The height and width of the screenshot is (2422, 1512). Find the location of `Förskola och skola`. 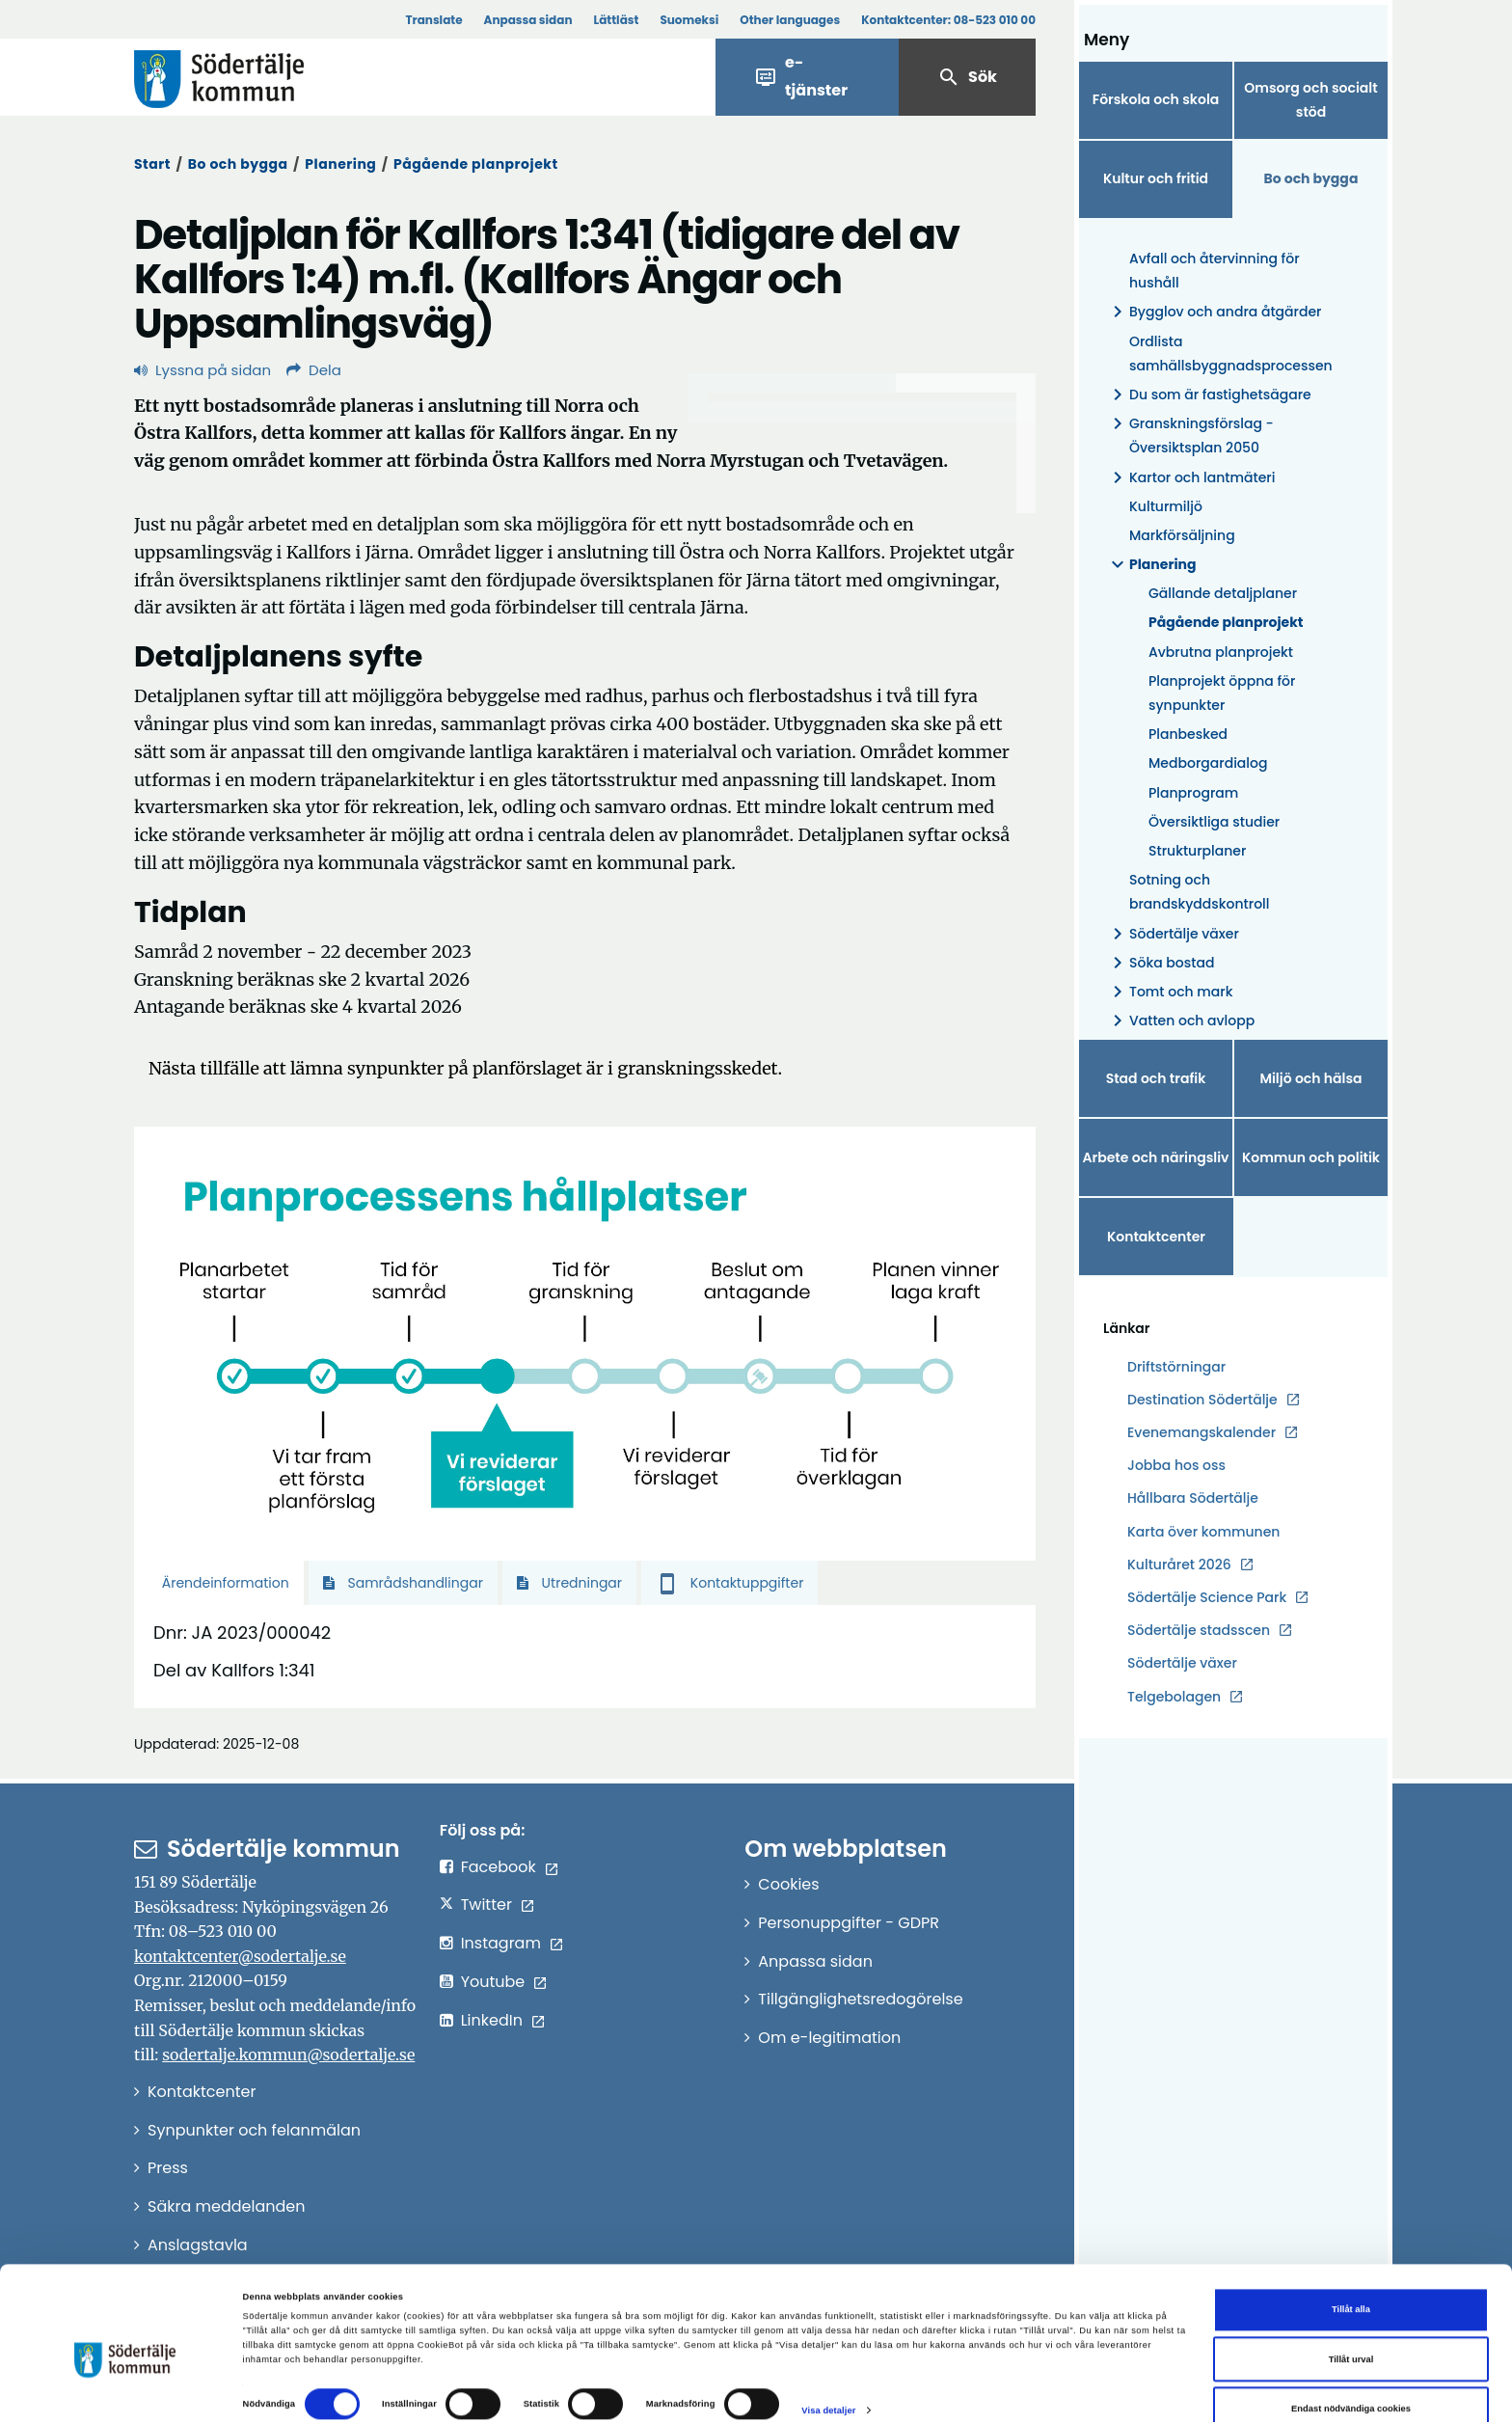

Förskola och skola is located at coordinates (1156, 99).